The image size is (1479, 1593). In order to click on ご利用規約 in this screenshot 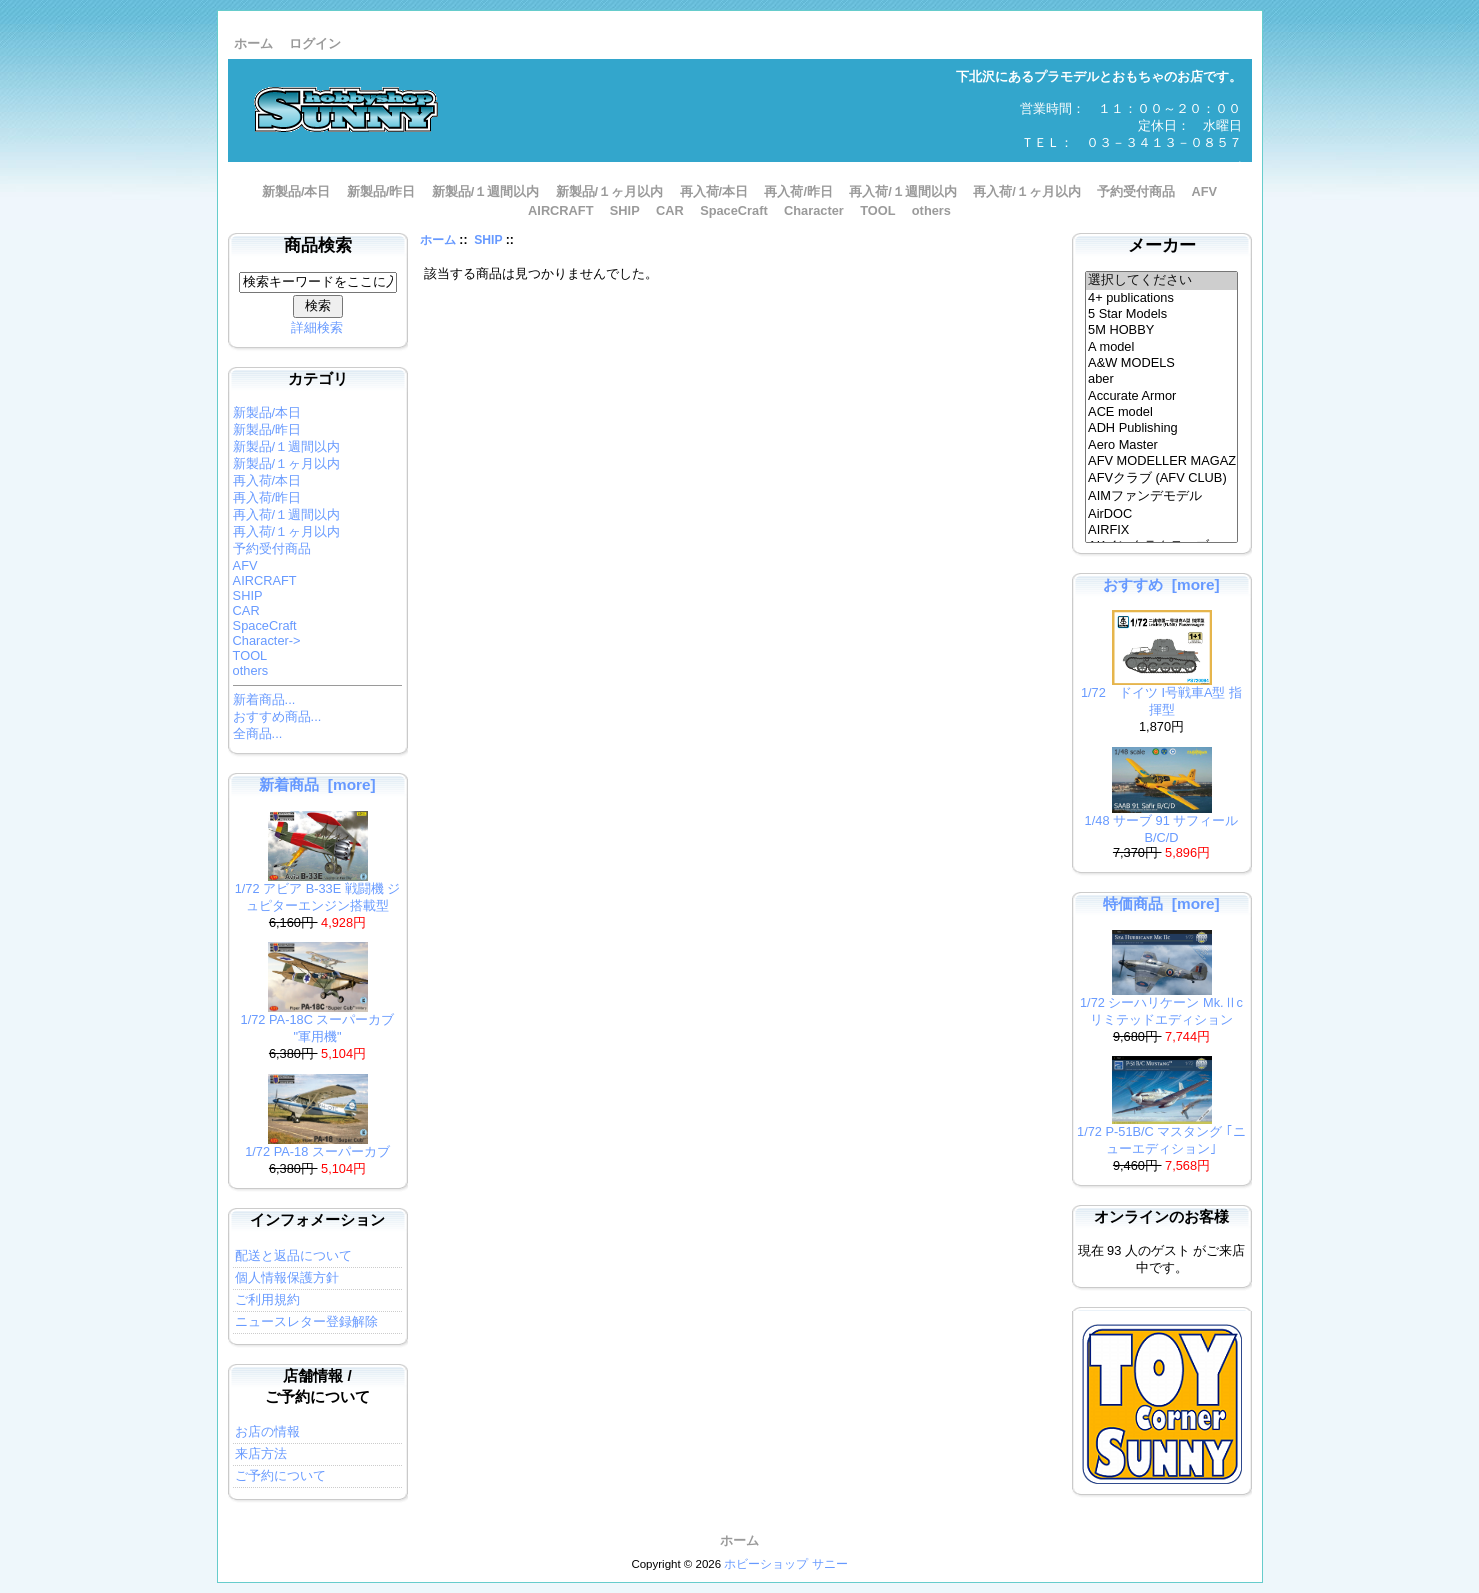, I will do `click(267, 1299)`.